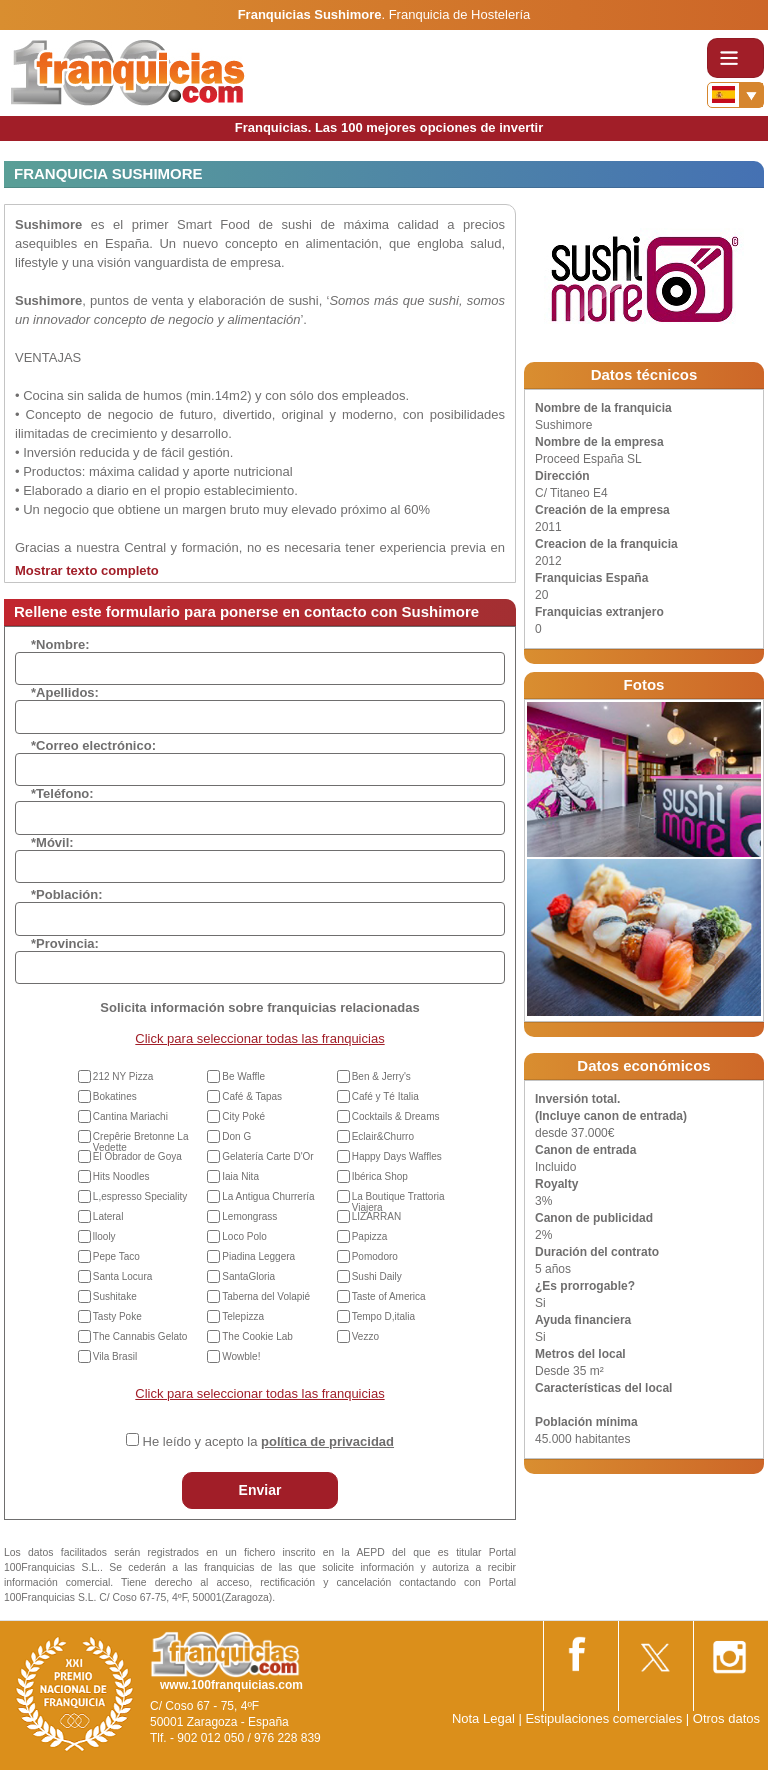  Describe the element at coordinates (108, 1216) in the screenshot. I see `Lateral` at that location.